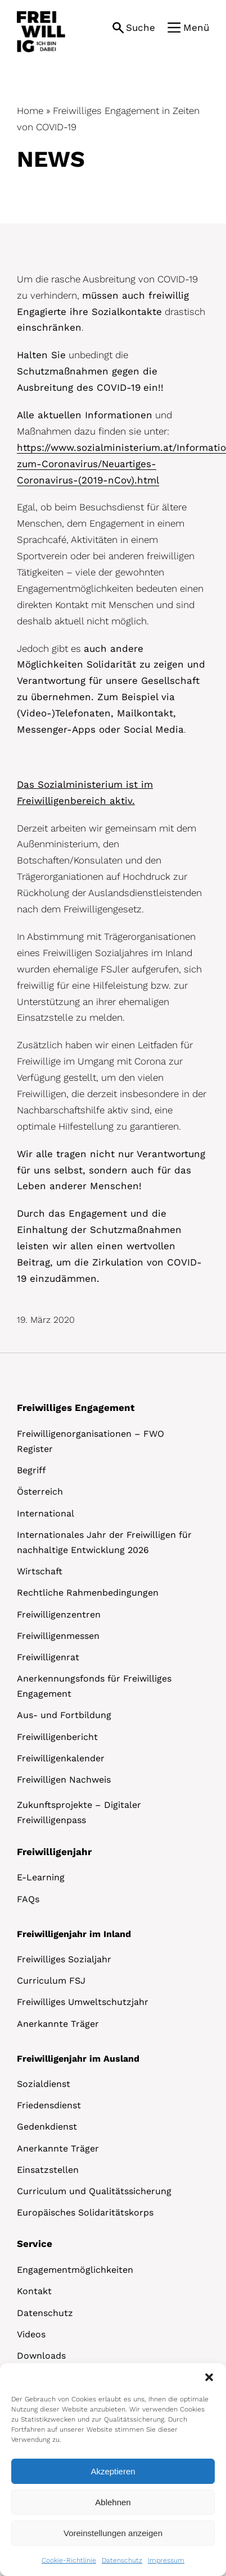 This screenshot has width=226, height=2576. What do you see at coordinates (122, 2560) in the screenshot?
I see `Datenschutz` at bounding box center [122, 2560].